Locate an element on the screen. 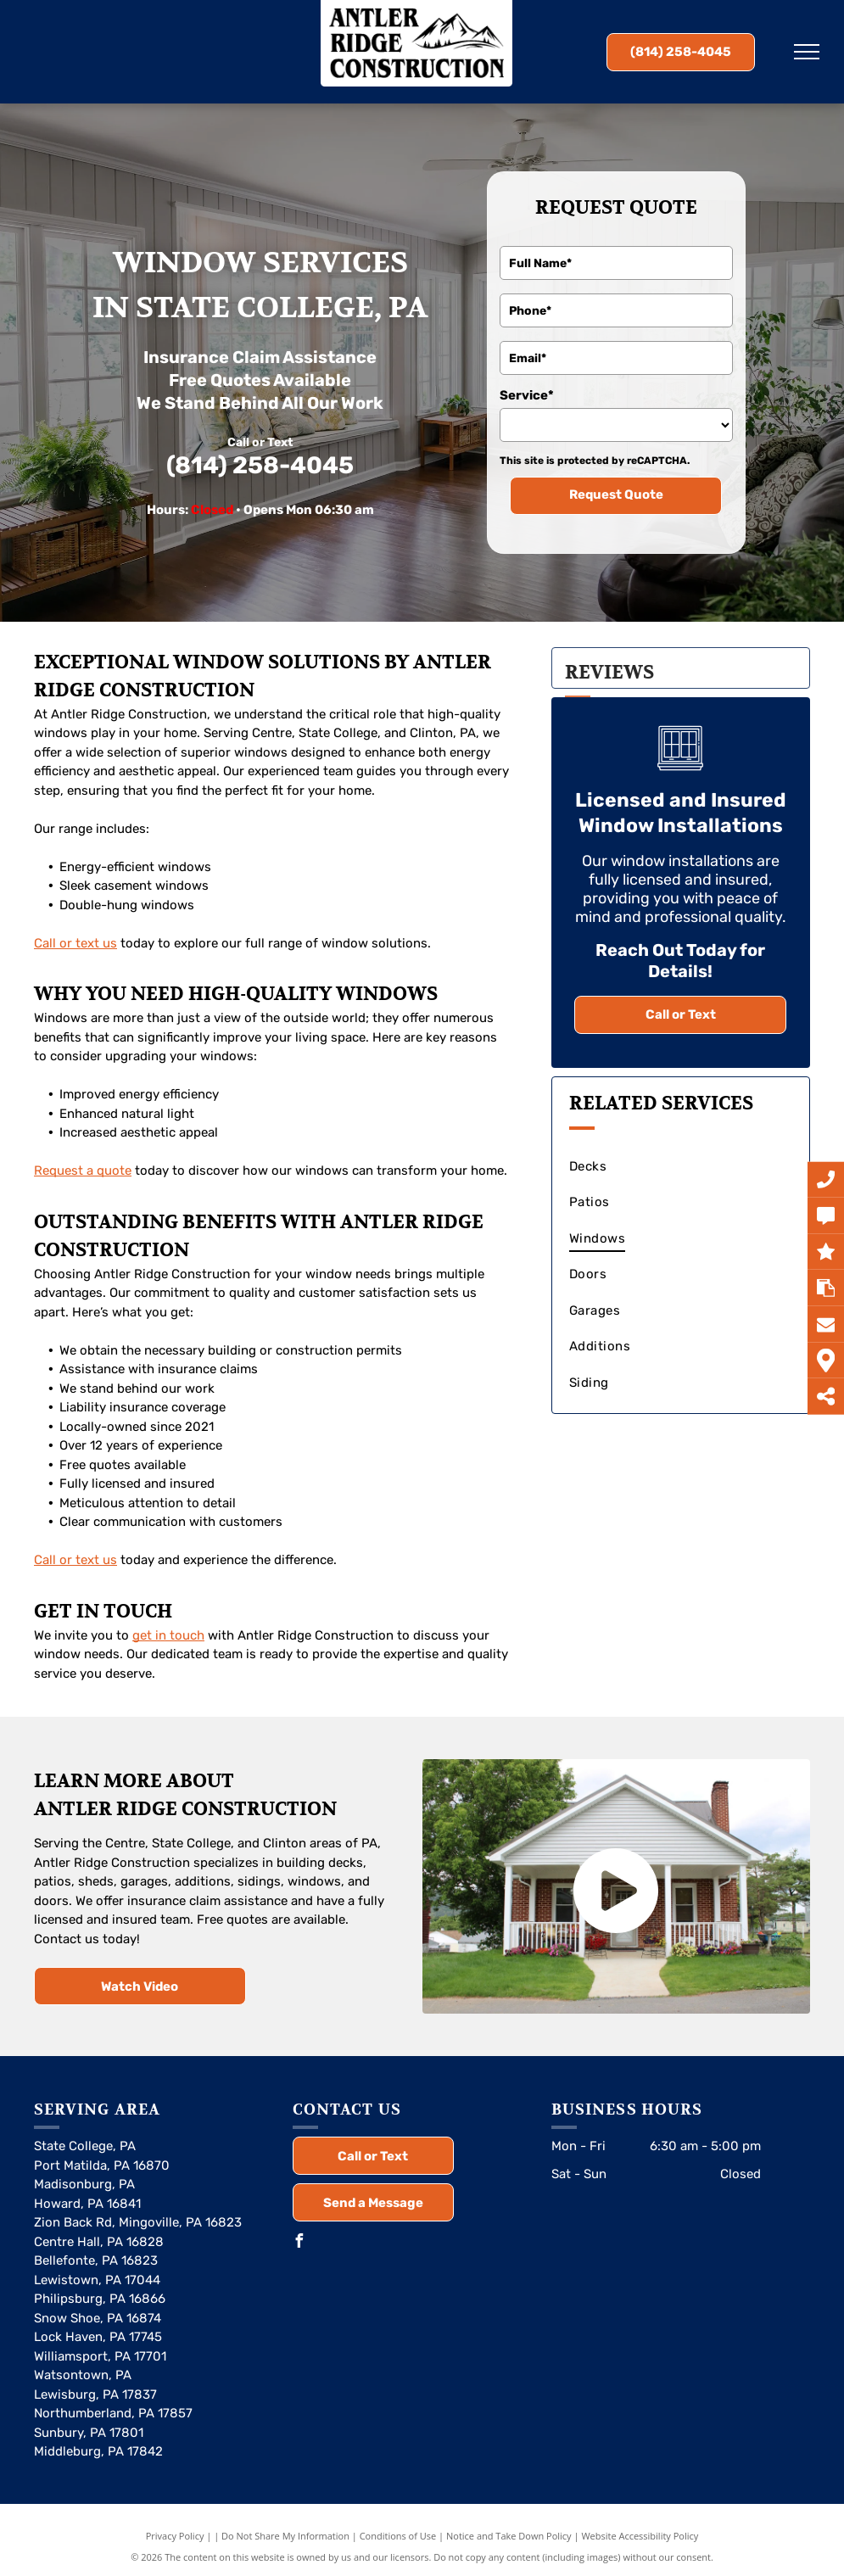 The height and width of the screenshot is (2576, 844). Do Not Share My Information is located at coordinates (285, 2535).